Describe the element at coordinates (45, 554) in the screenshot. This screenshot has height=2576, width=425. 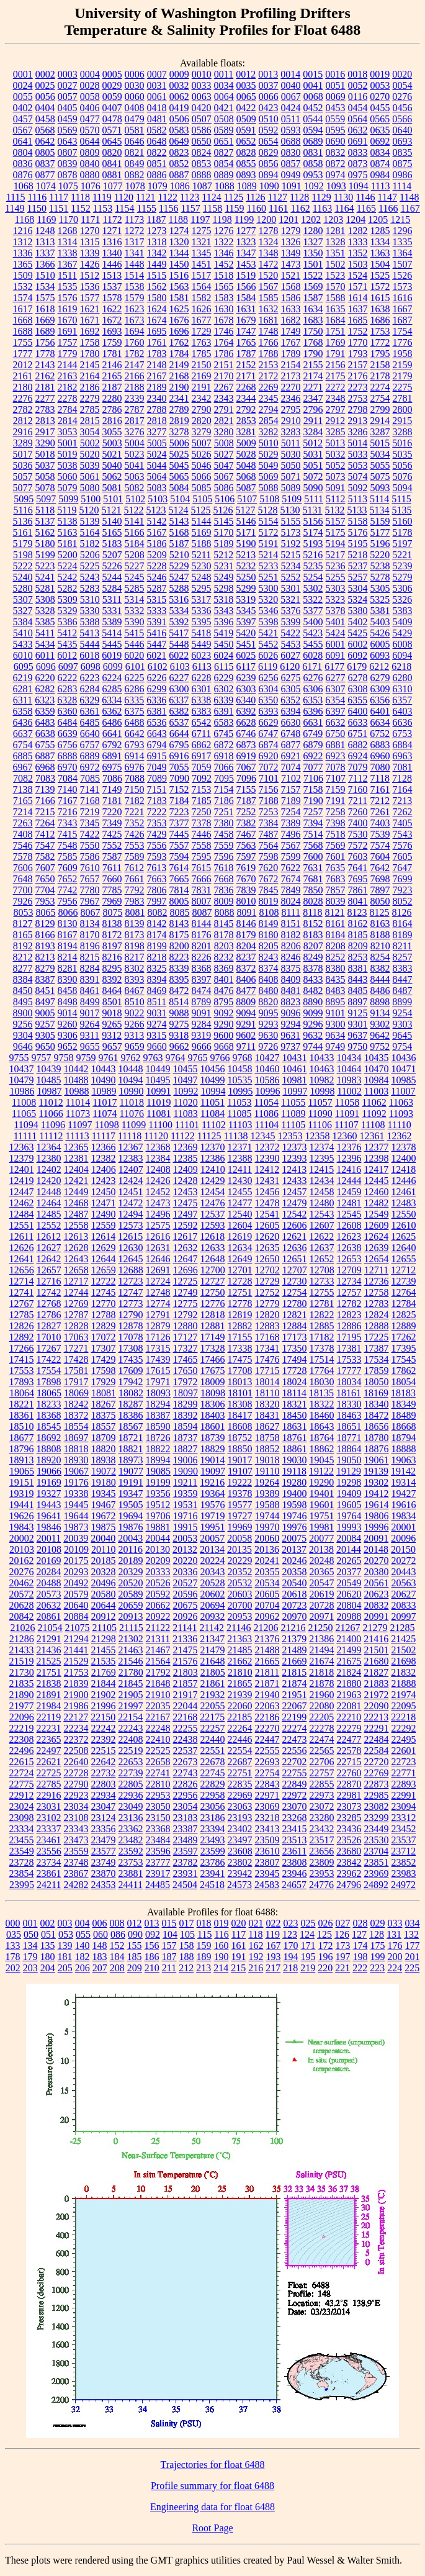
I see `5199` at that location.